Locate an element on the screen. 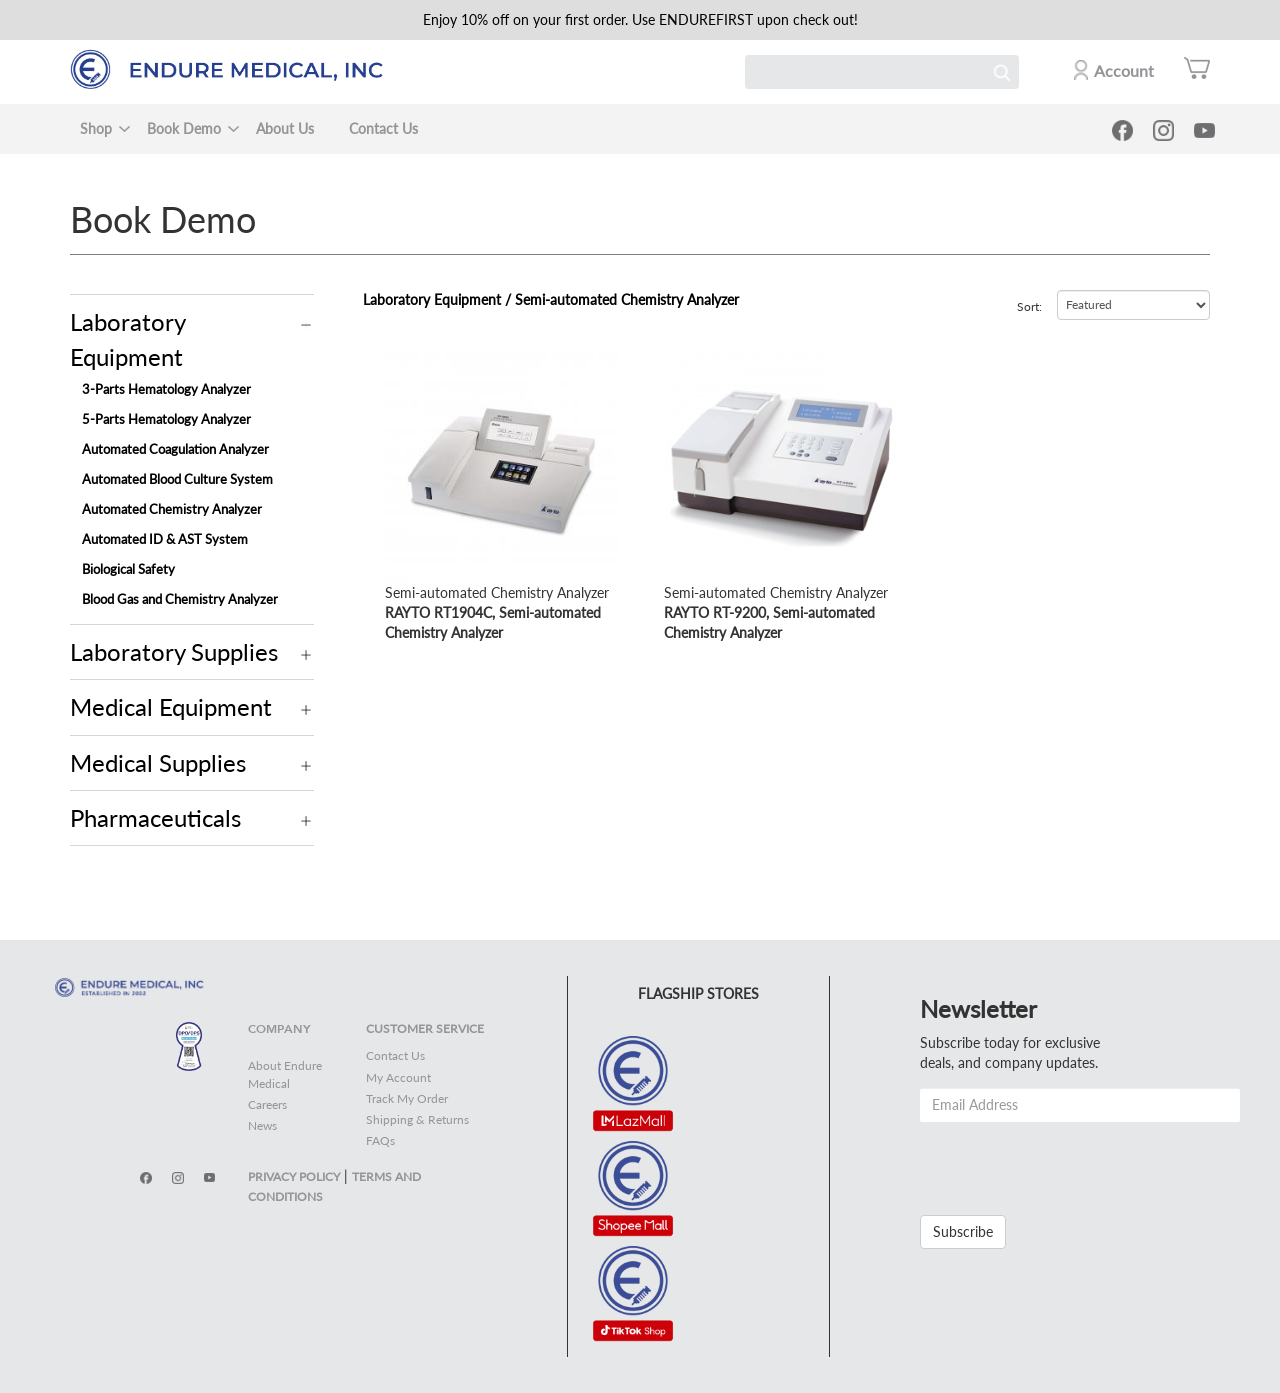 The image size is (1280, 1393). Automated Coagulation Analyzer is located at coordinates (175, 449).